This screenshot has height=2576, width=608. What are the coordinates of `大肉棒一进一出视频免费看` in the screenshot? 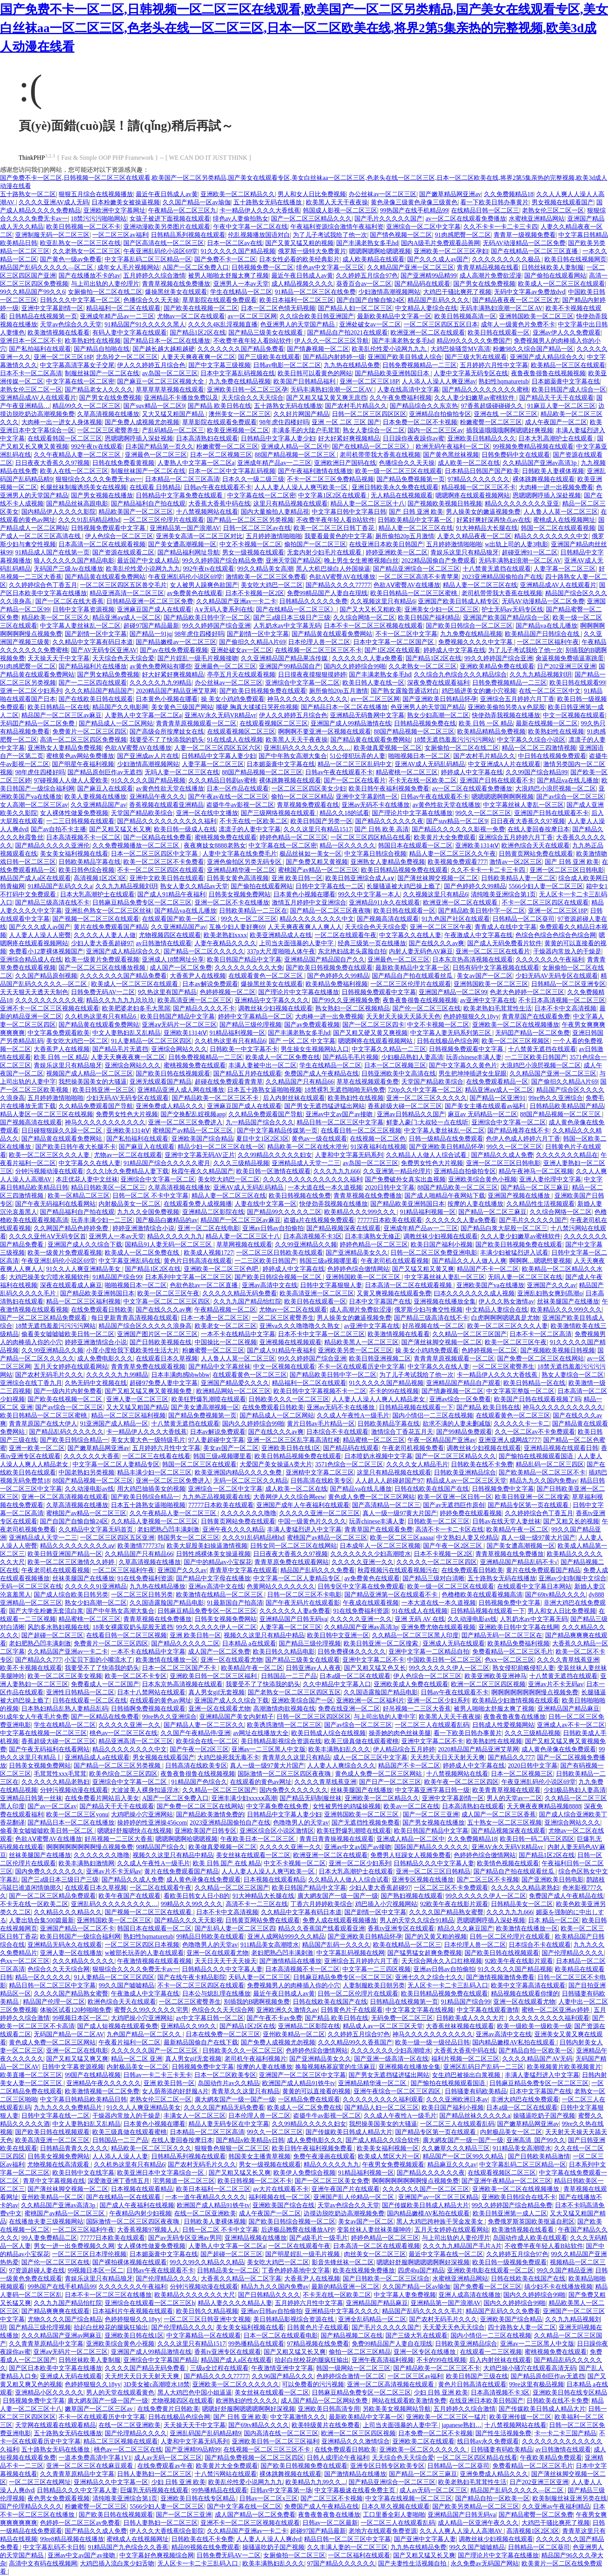 It's located at (556, 487).